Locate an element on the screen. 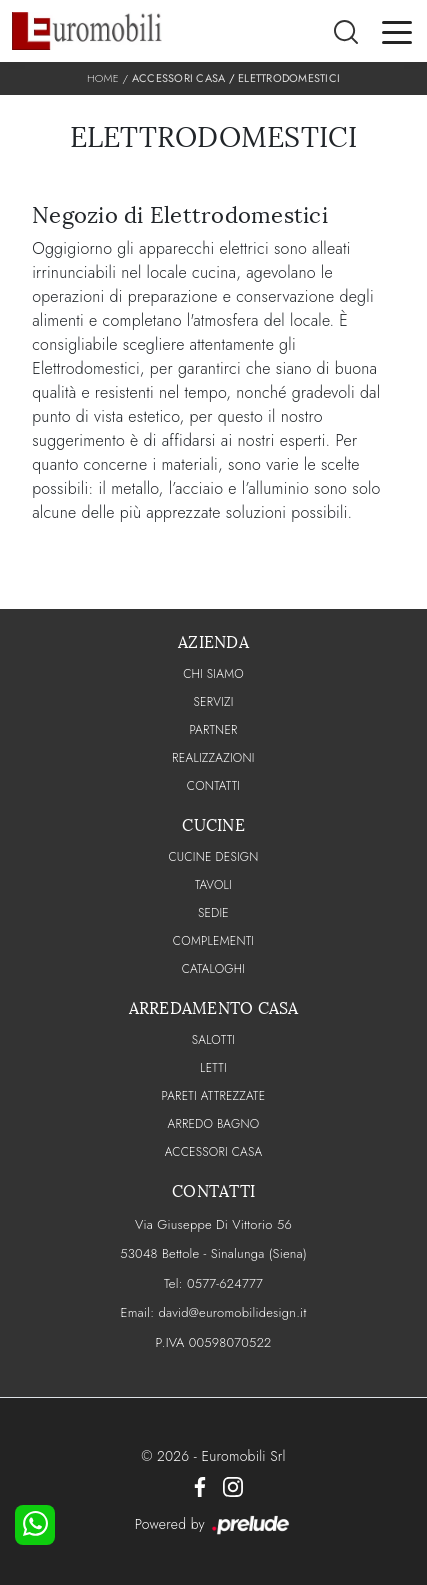 Image resolution: width=427 pixels, height=1585 pixels. Cucine Design is located at coordinates (213, 857).